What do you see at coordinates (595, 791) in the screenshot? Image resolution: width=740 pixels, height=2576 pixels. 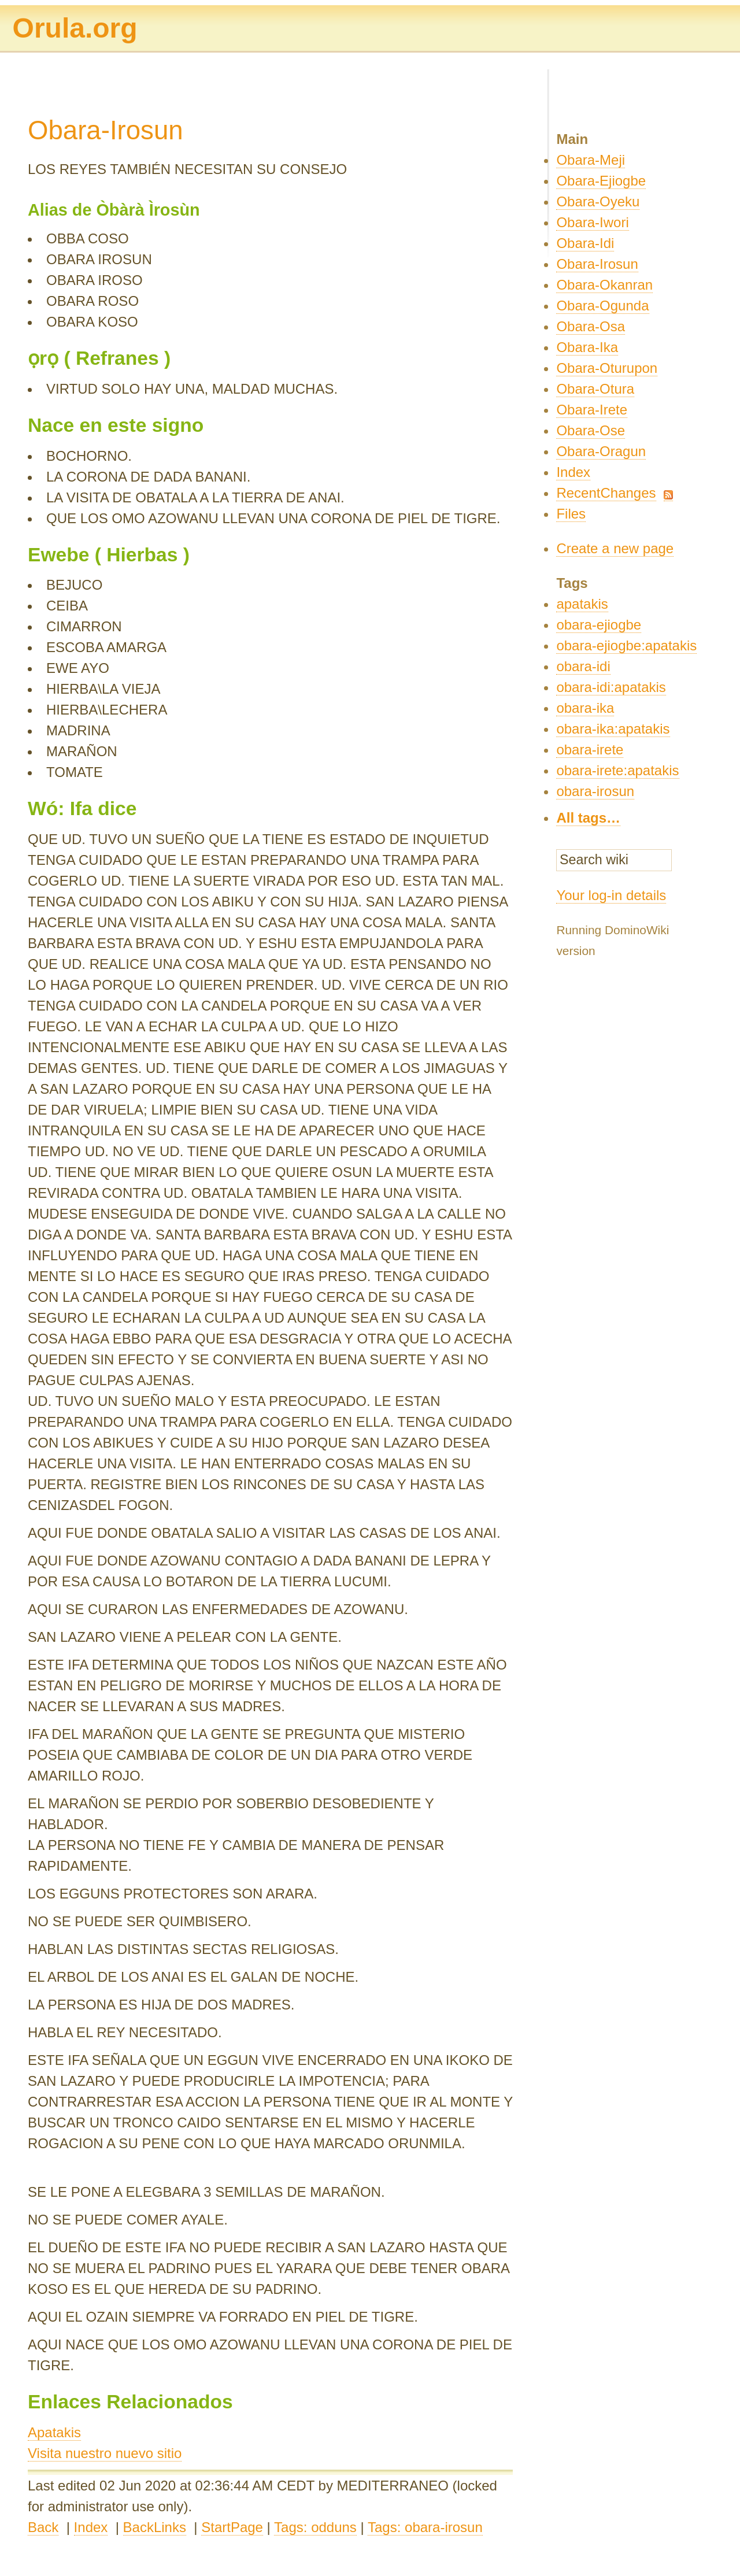 I see `obara-irosun` at bounding box center [595, 791].